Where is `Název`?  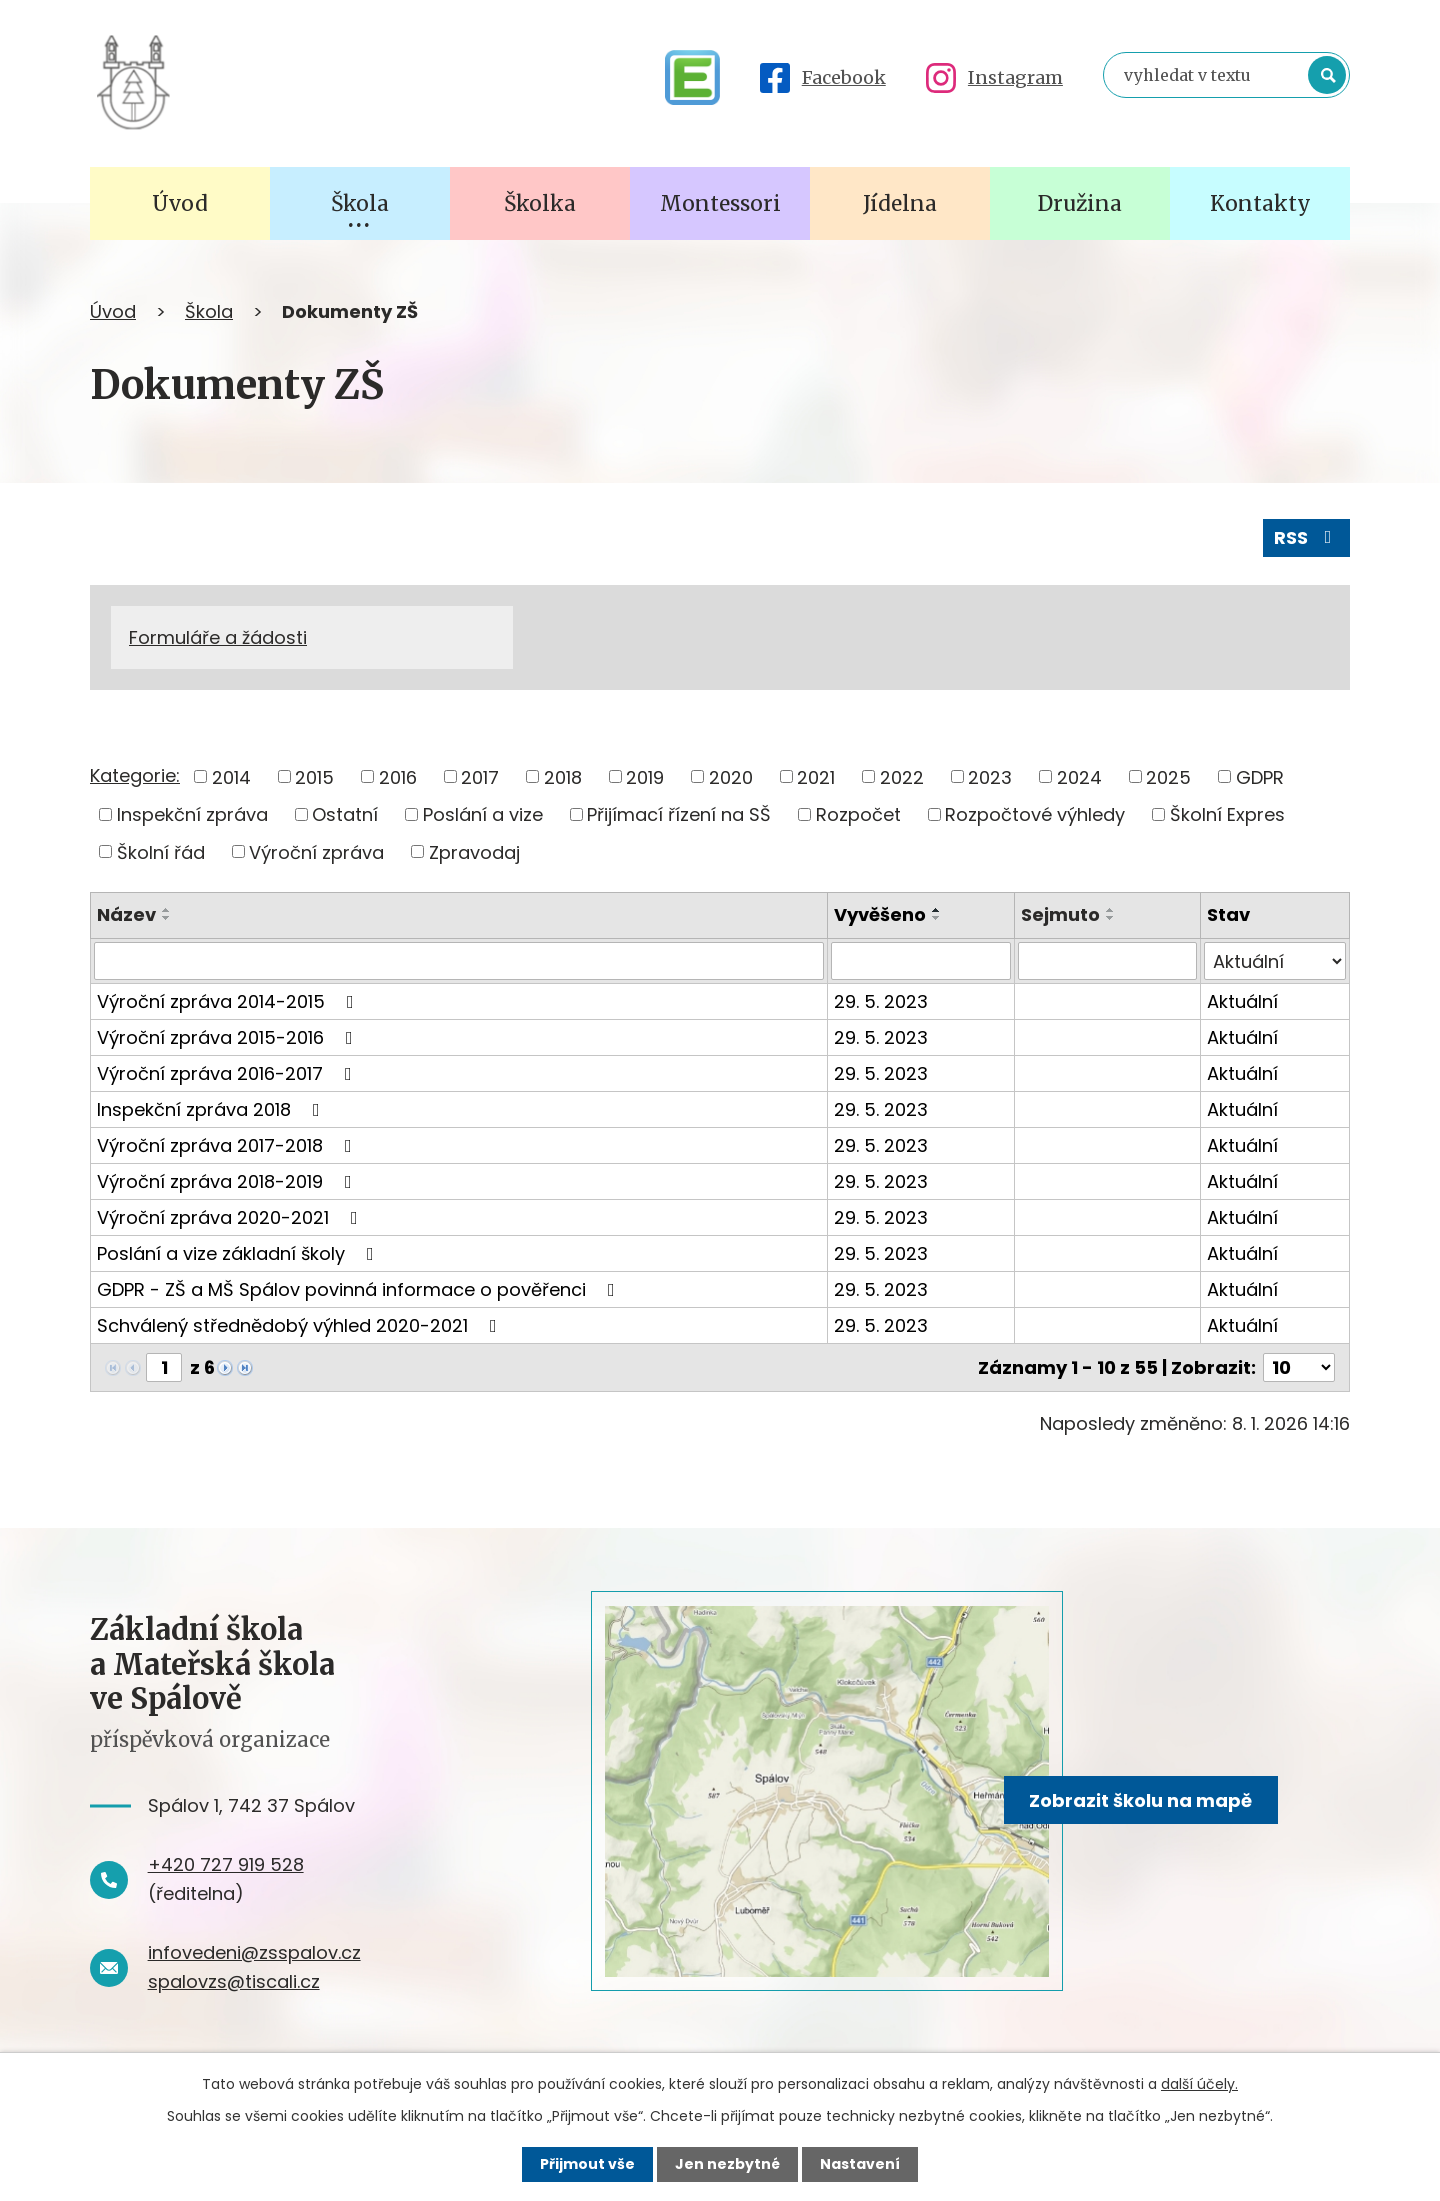 Název is located at coordinates (126, 914).